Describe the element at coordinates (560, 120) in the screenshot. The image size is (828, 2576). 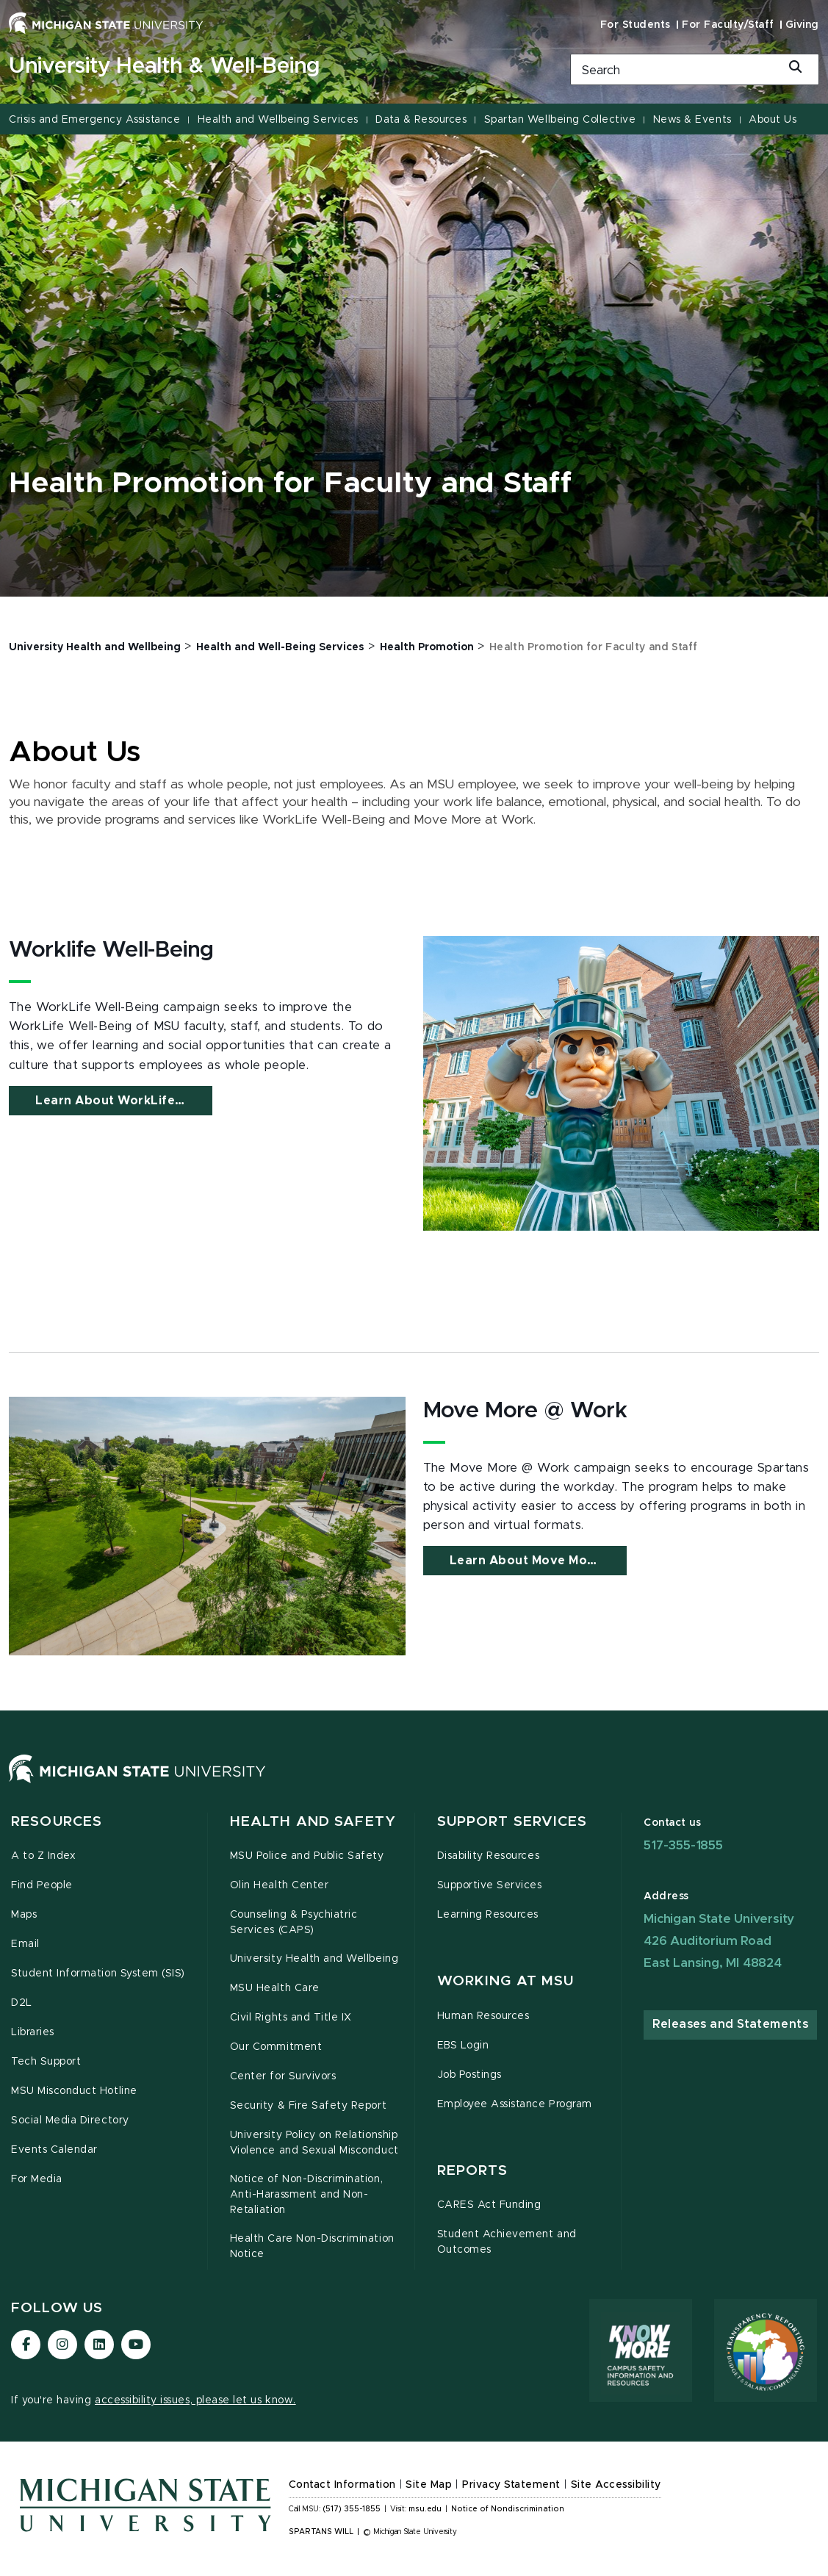
I see `Spartan Wellbeing Collective` at that location.